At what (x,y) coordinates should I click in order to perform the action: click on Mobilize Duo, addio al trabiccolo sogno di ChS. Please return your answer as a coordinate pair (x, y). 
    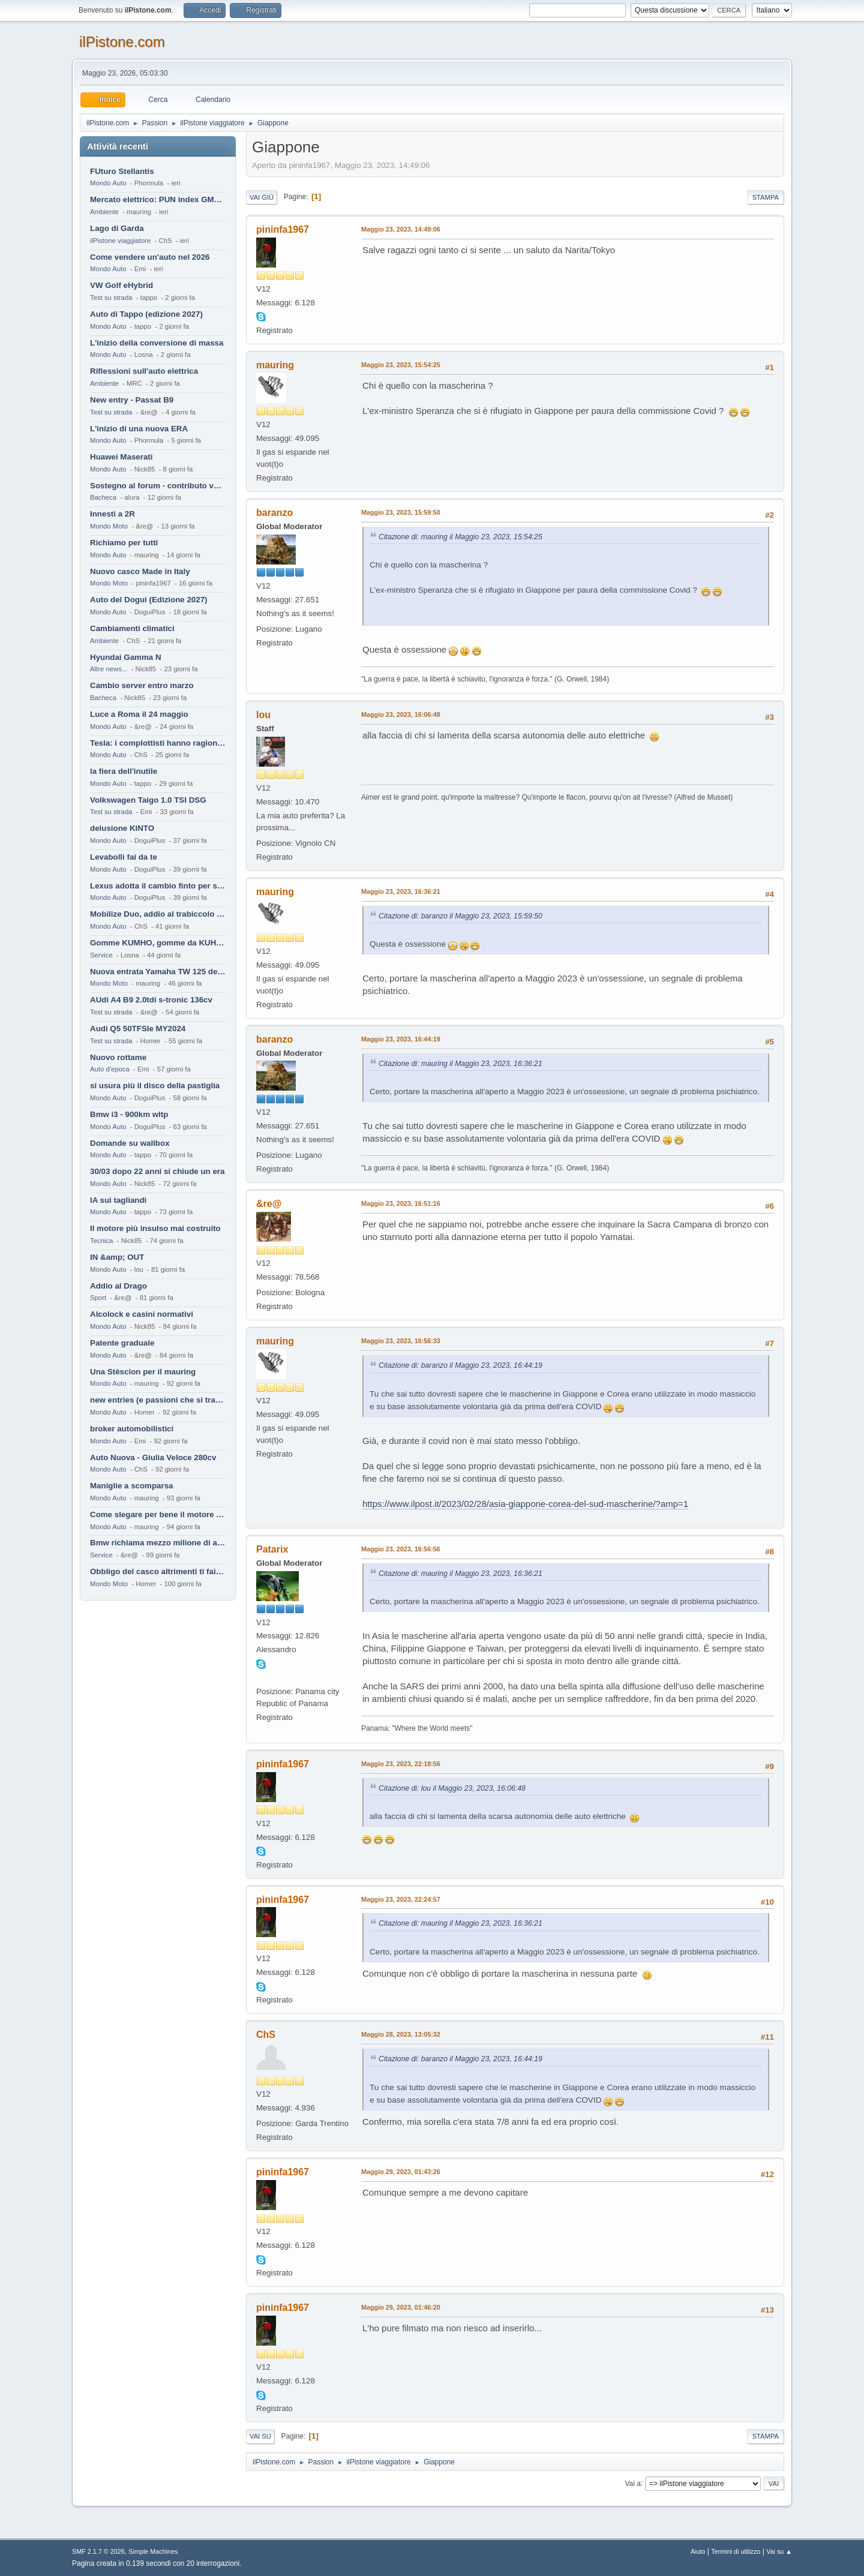
    Looking at the image, I should click on (158, 913).